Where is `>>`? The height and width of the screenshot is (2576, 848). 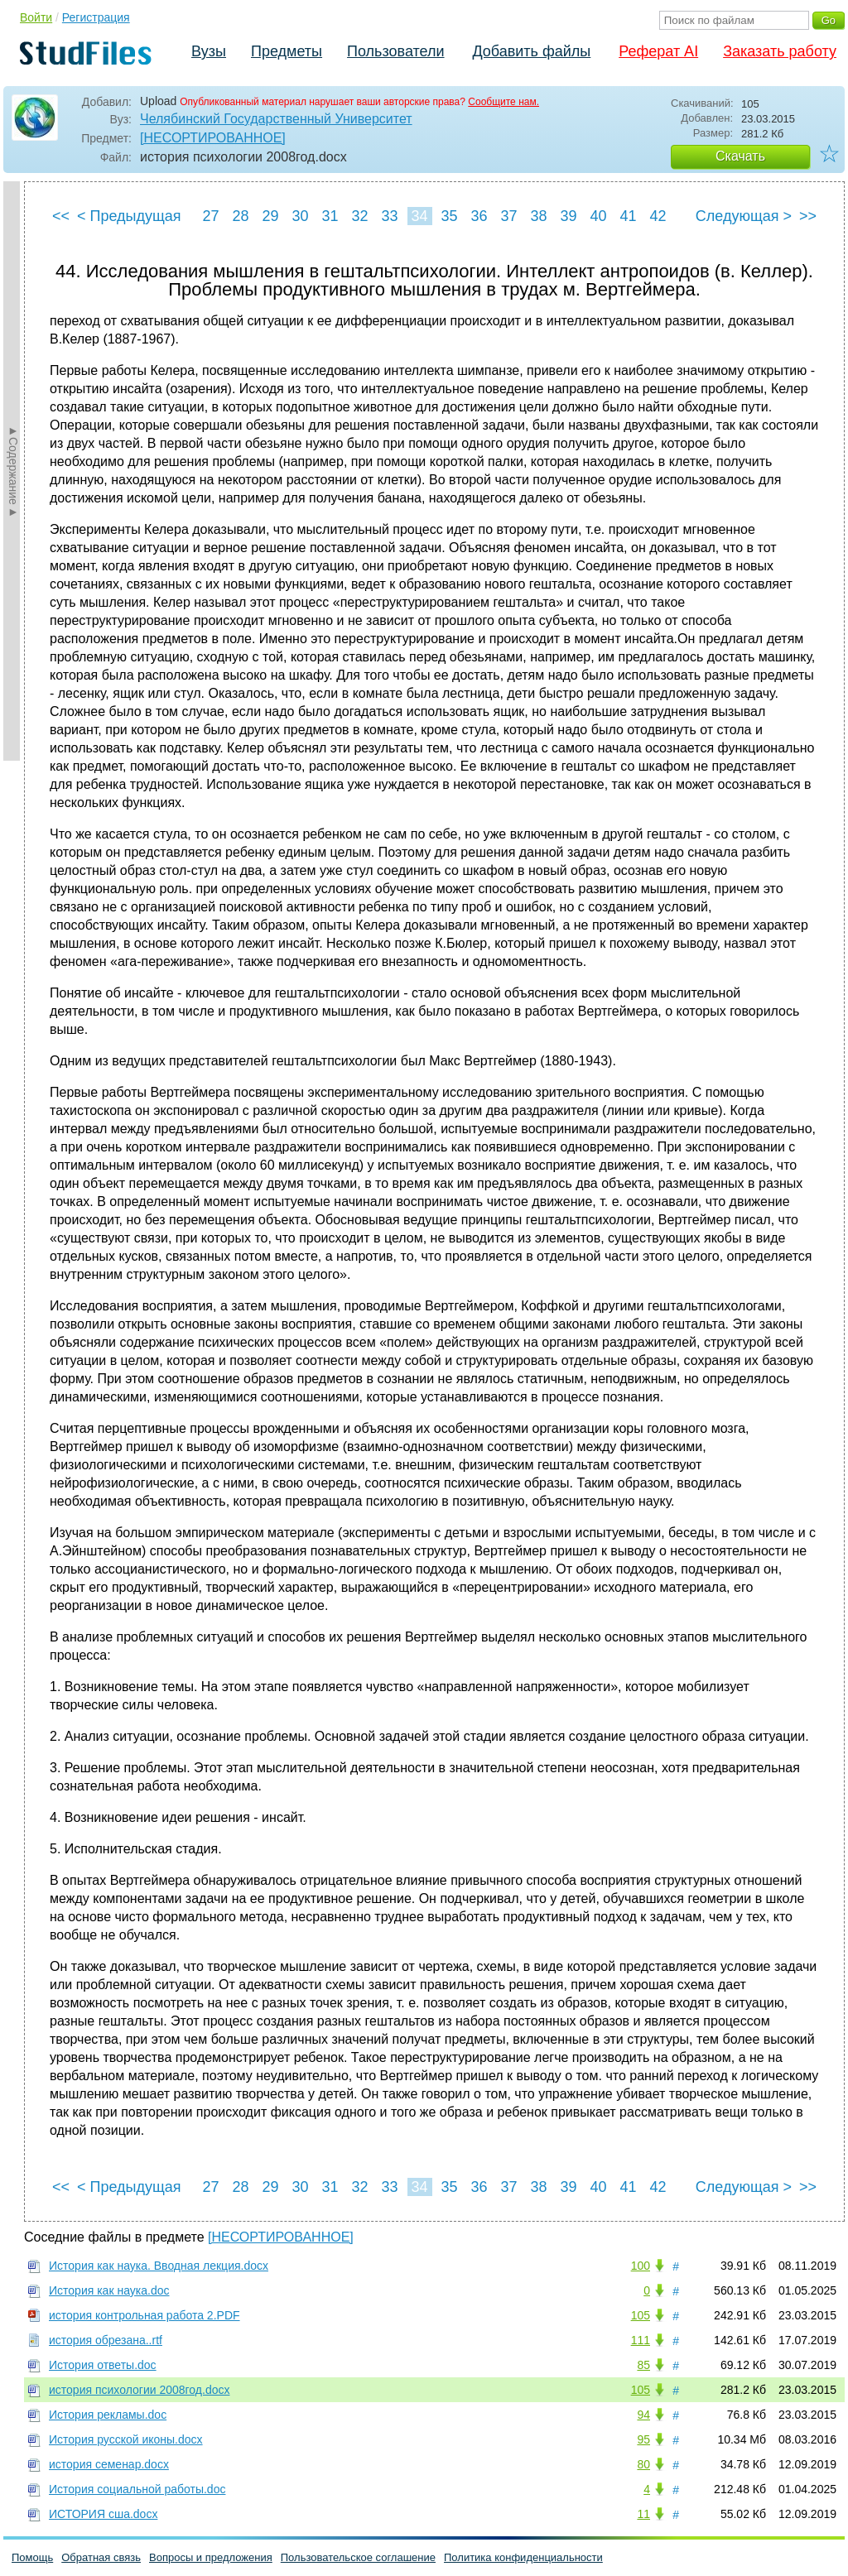 >> is located at coordinates (808, 216).